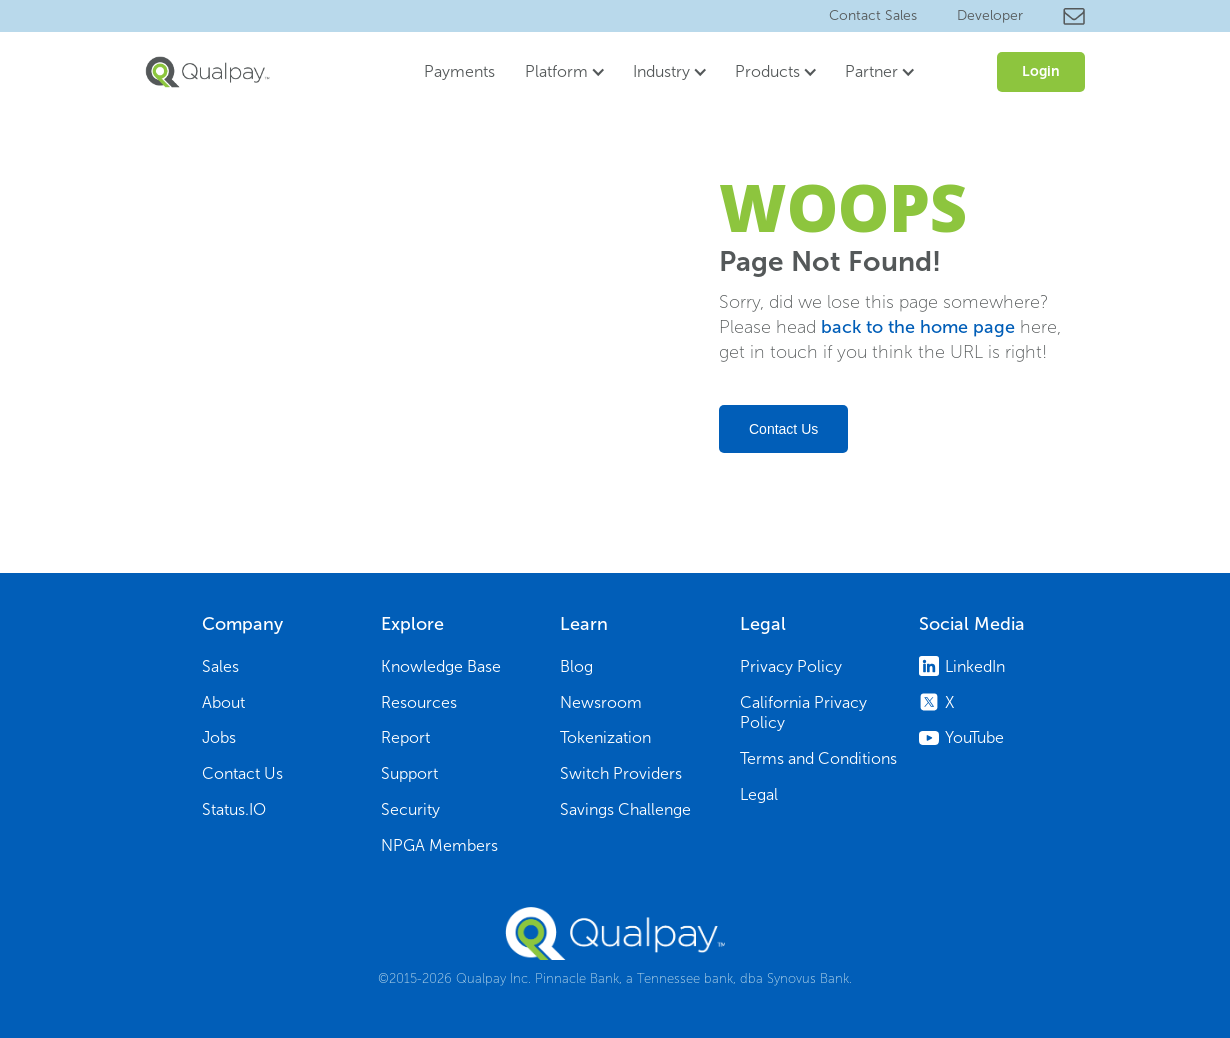  I want to click on Newsroom, so click(601, 702).